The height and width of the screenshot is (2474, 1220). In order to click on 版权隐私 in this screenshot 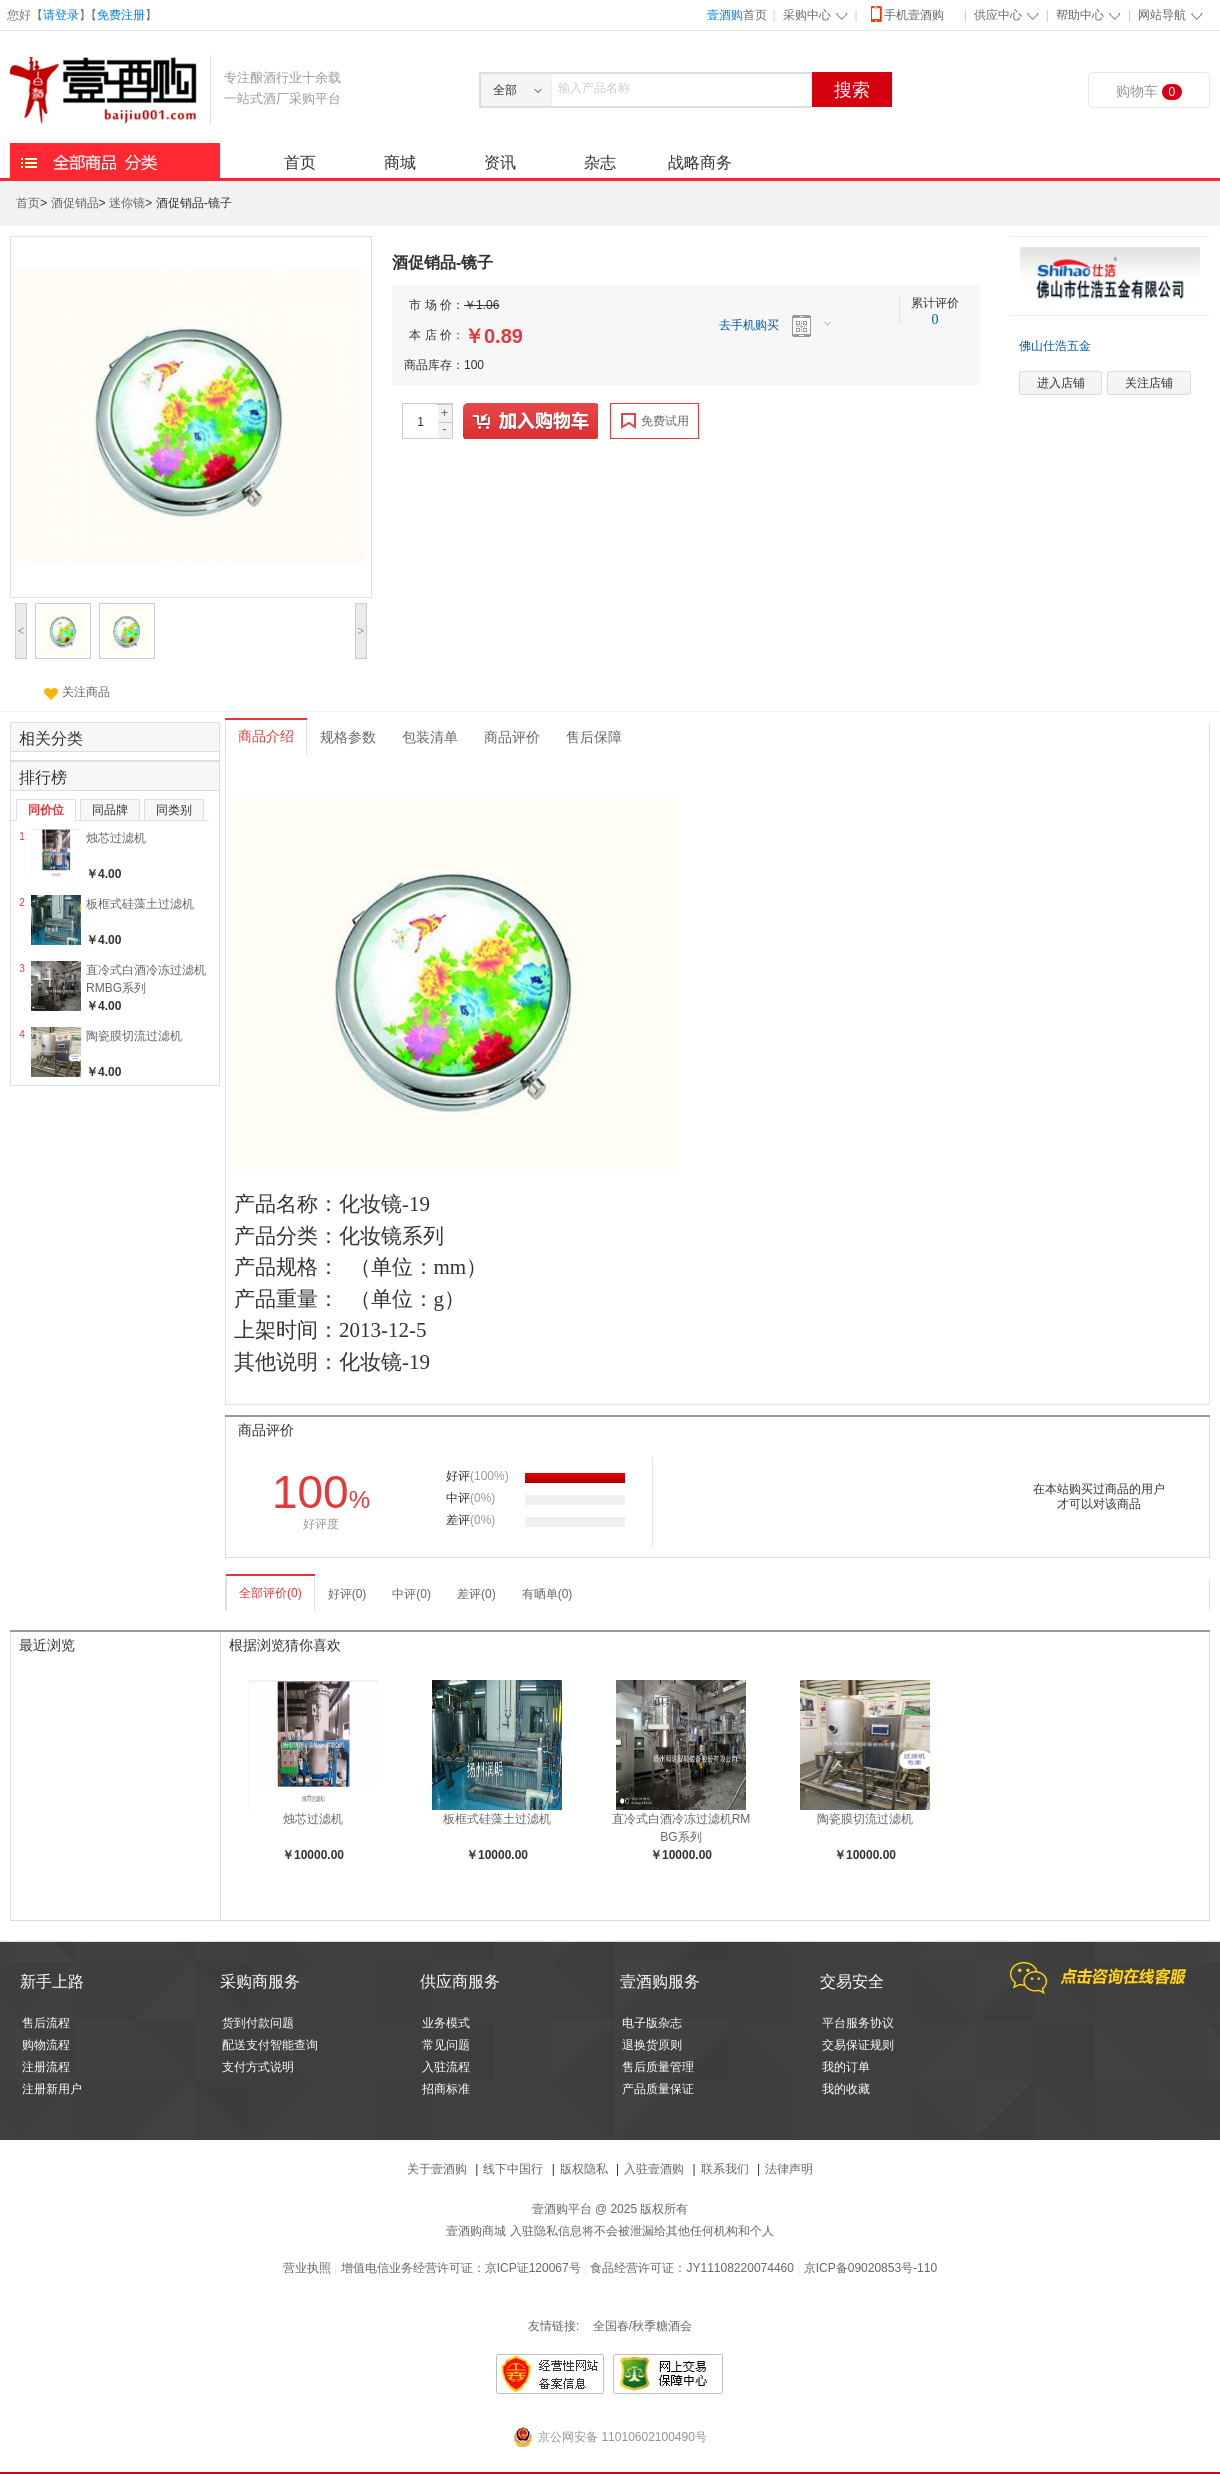, I will do `click(584, 2169)`.